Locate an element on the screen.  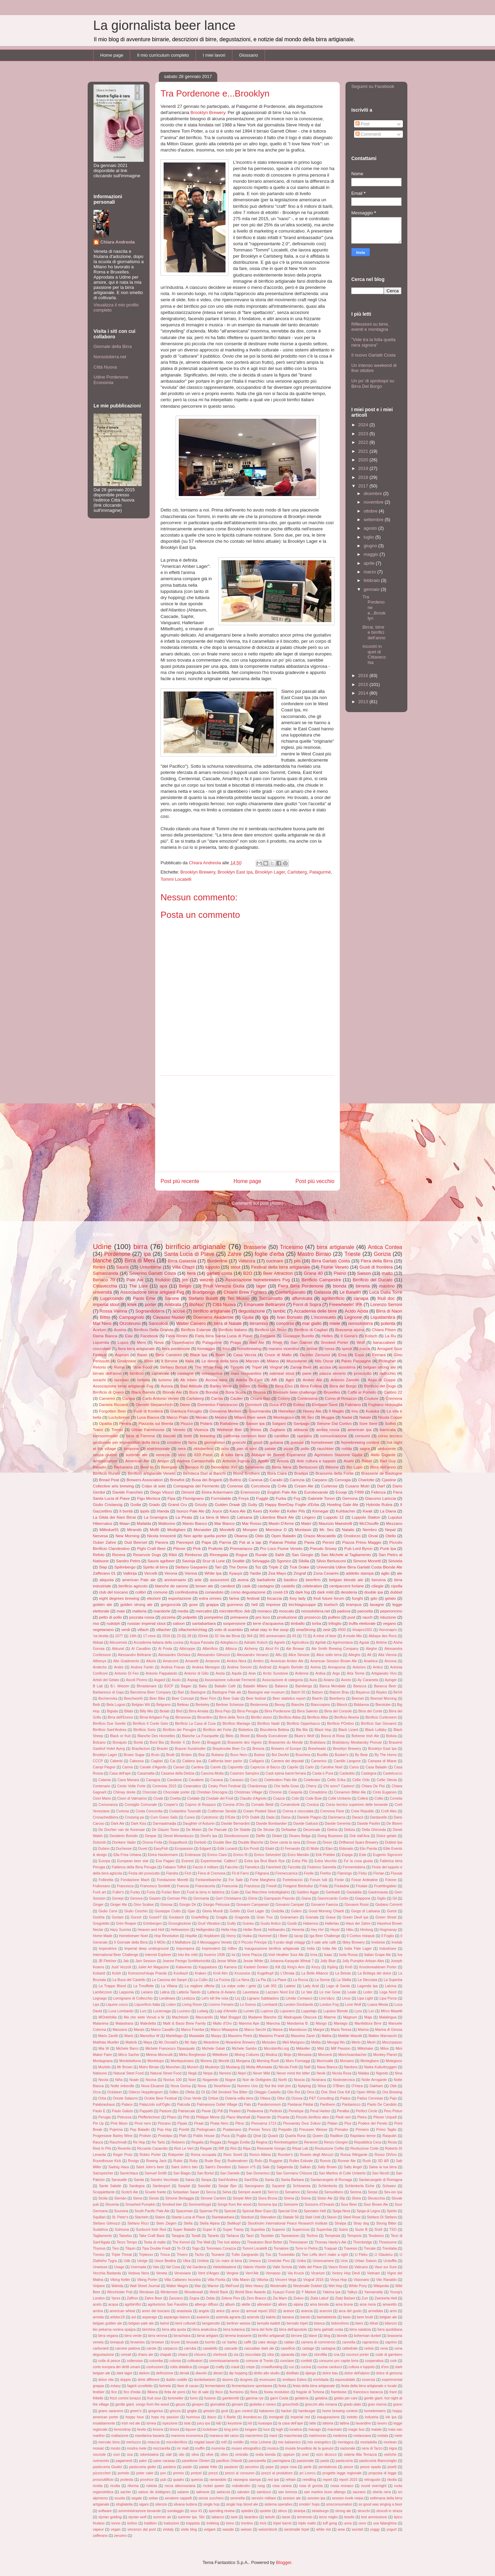
Andrea Soncini is located at coordinates (239, 1667).